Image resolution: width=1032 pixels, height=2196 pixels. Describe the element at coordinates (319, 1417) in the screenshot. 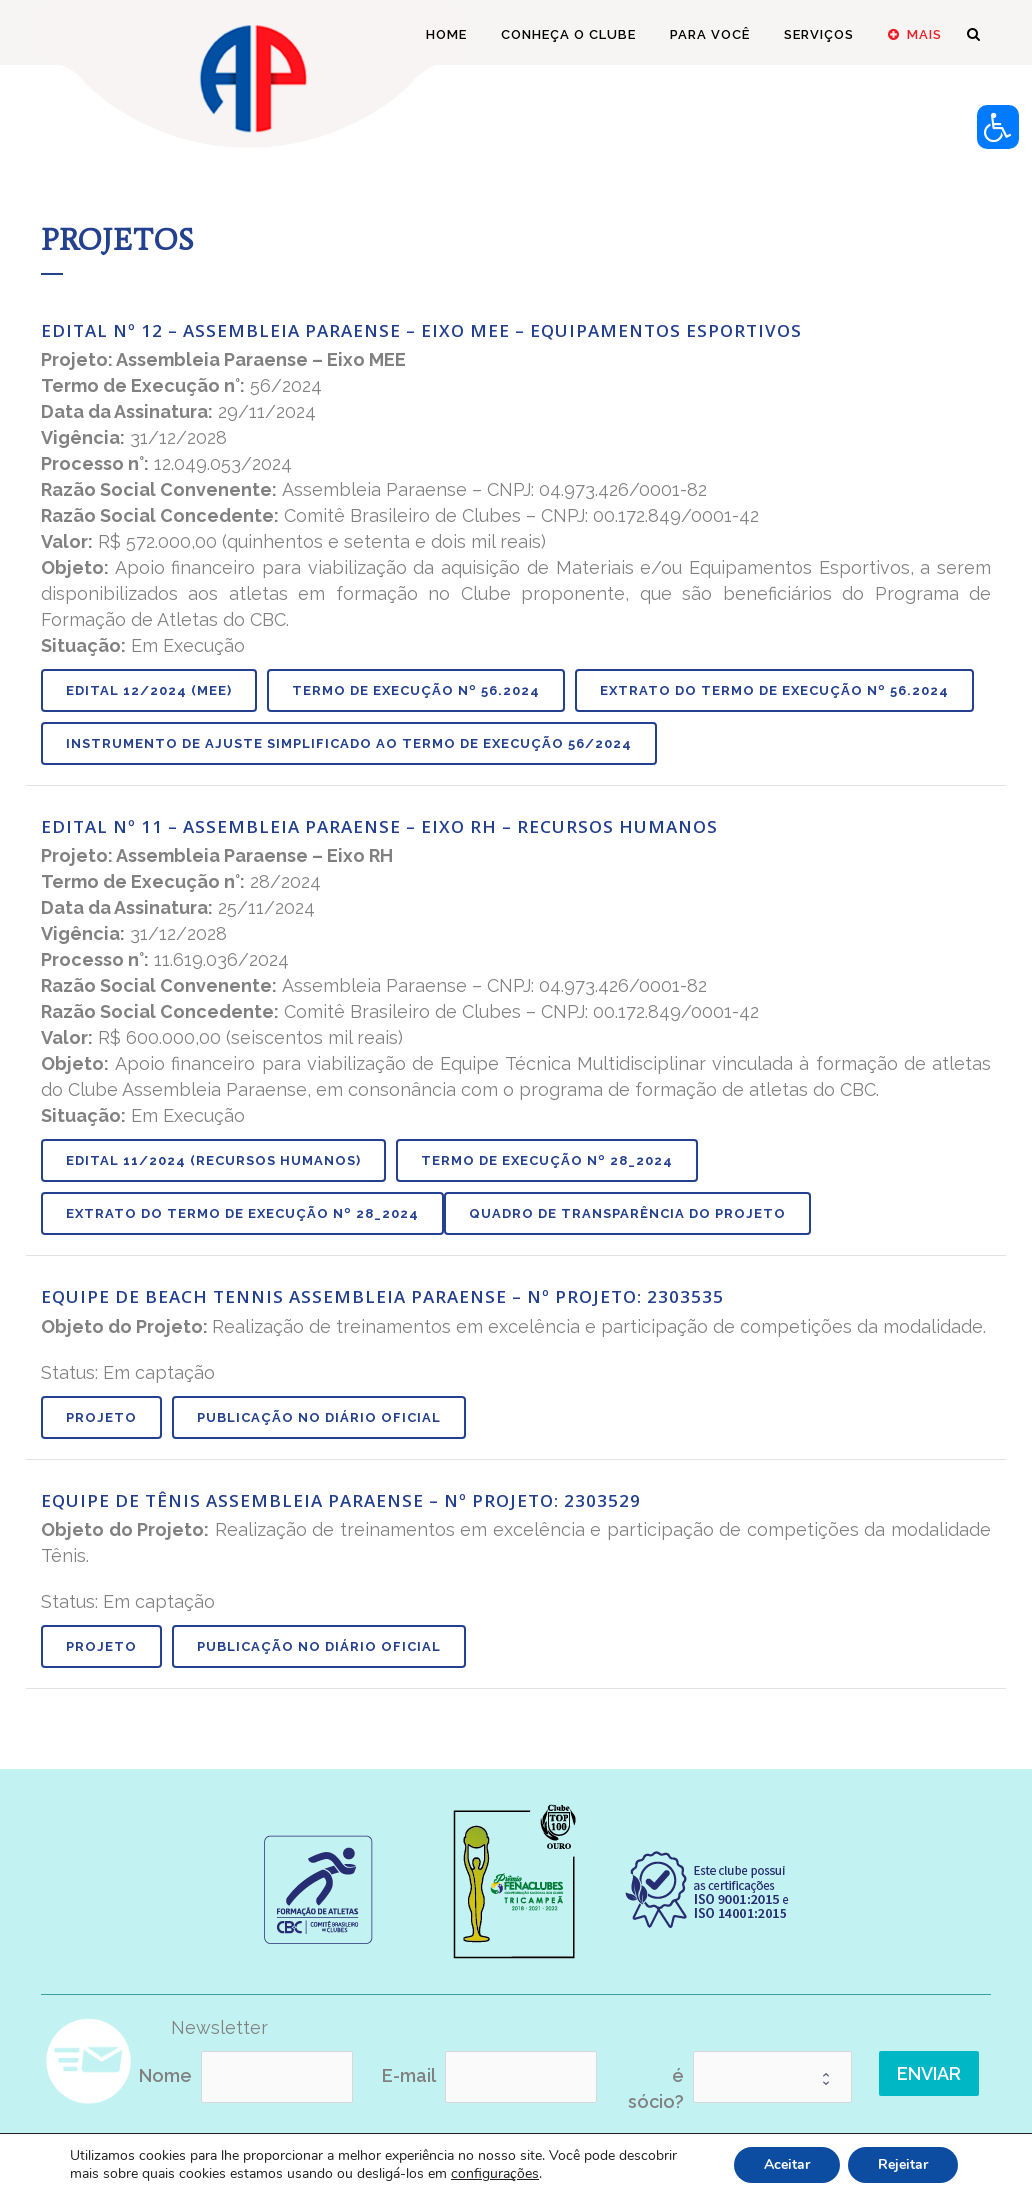

I see `Publicação no Diário Oficial` at that location.